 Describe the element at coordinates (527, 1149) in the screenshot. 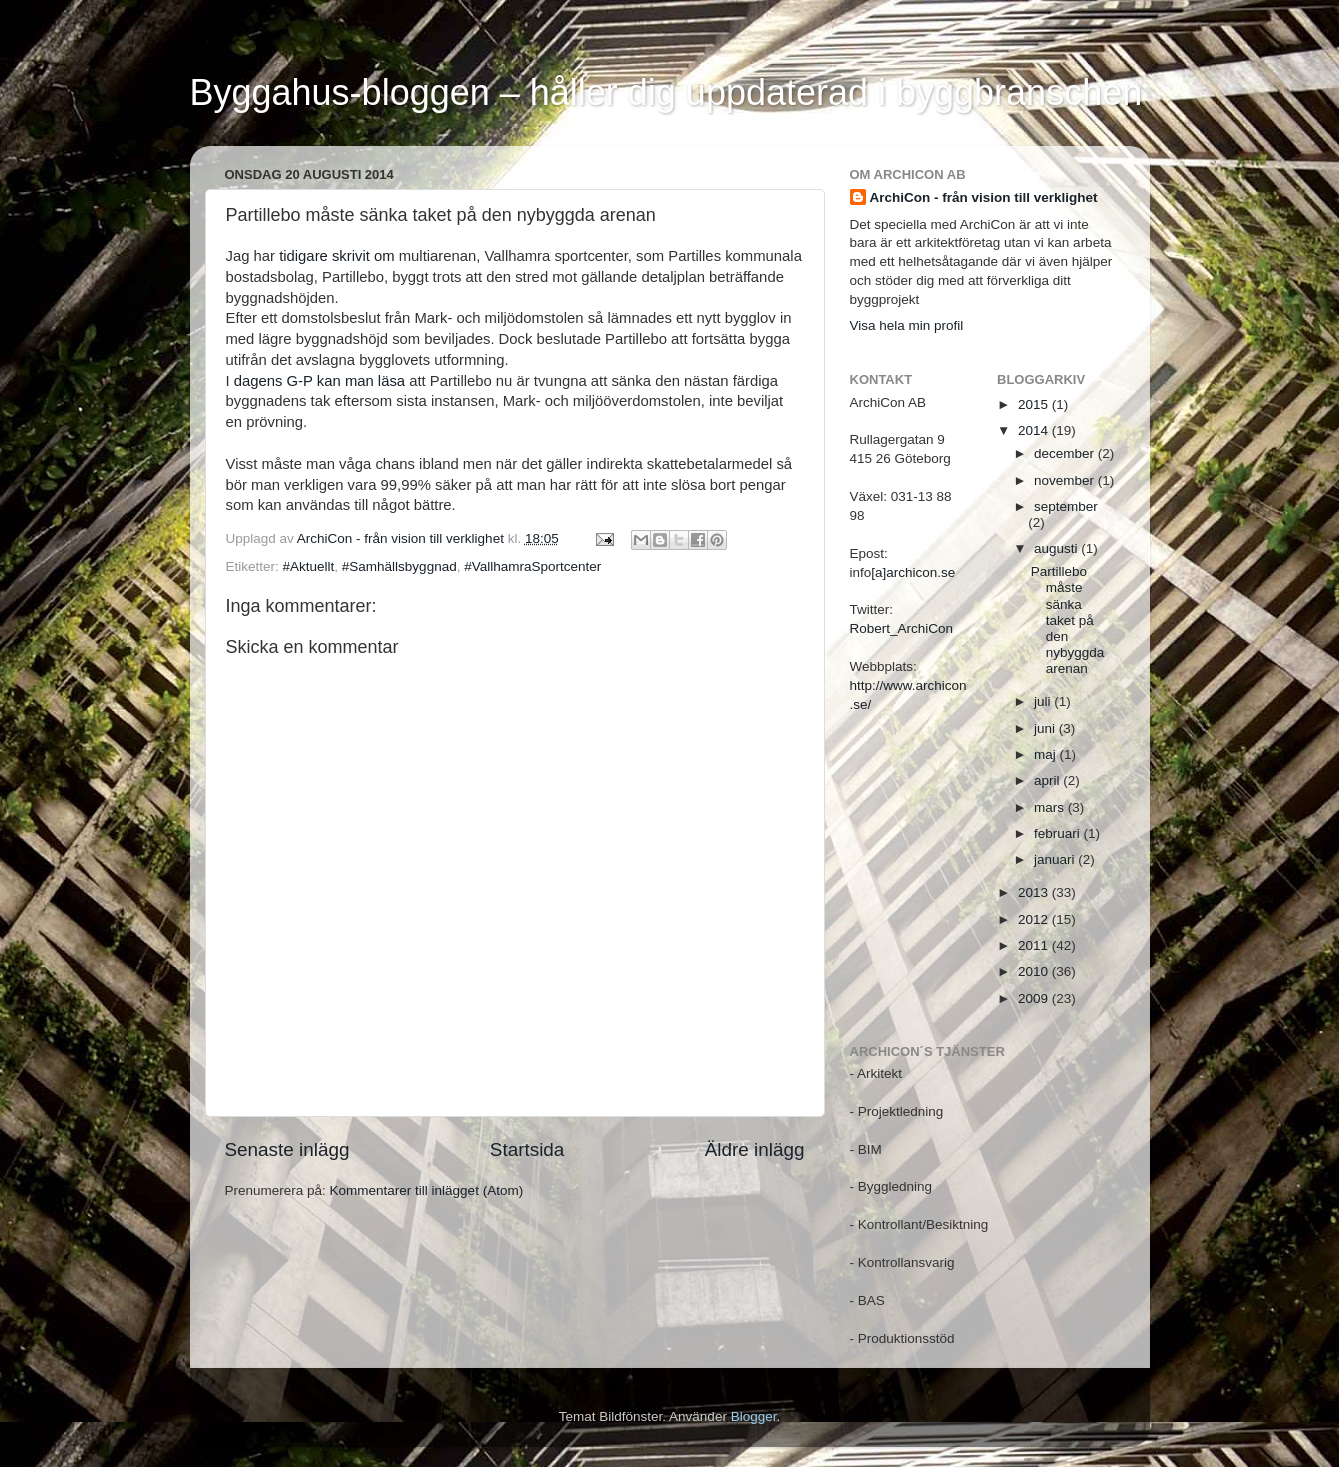

I see `Startsida` at that location.